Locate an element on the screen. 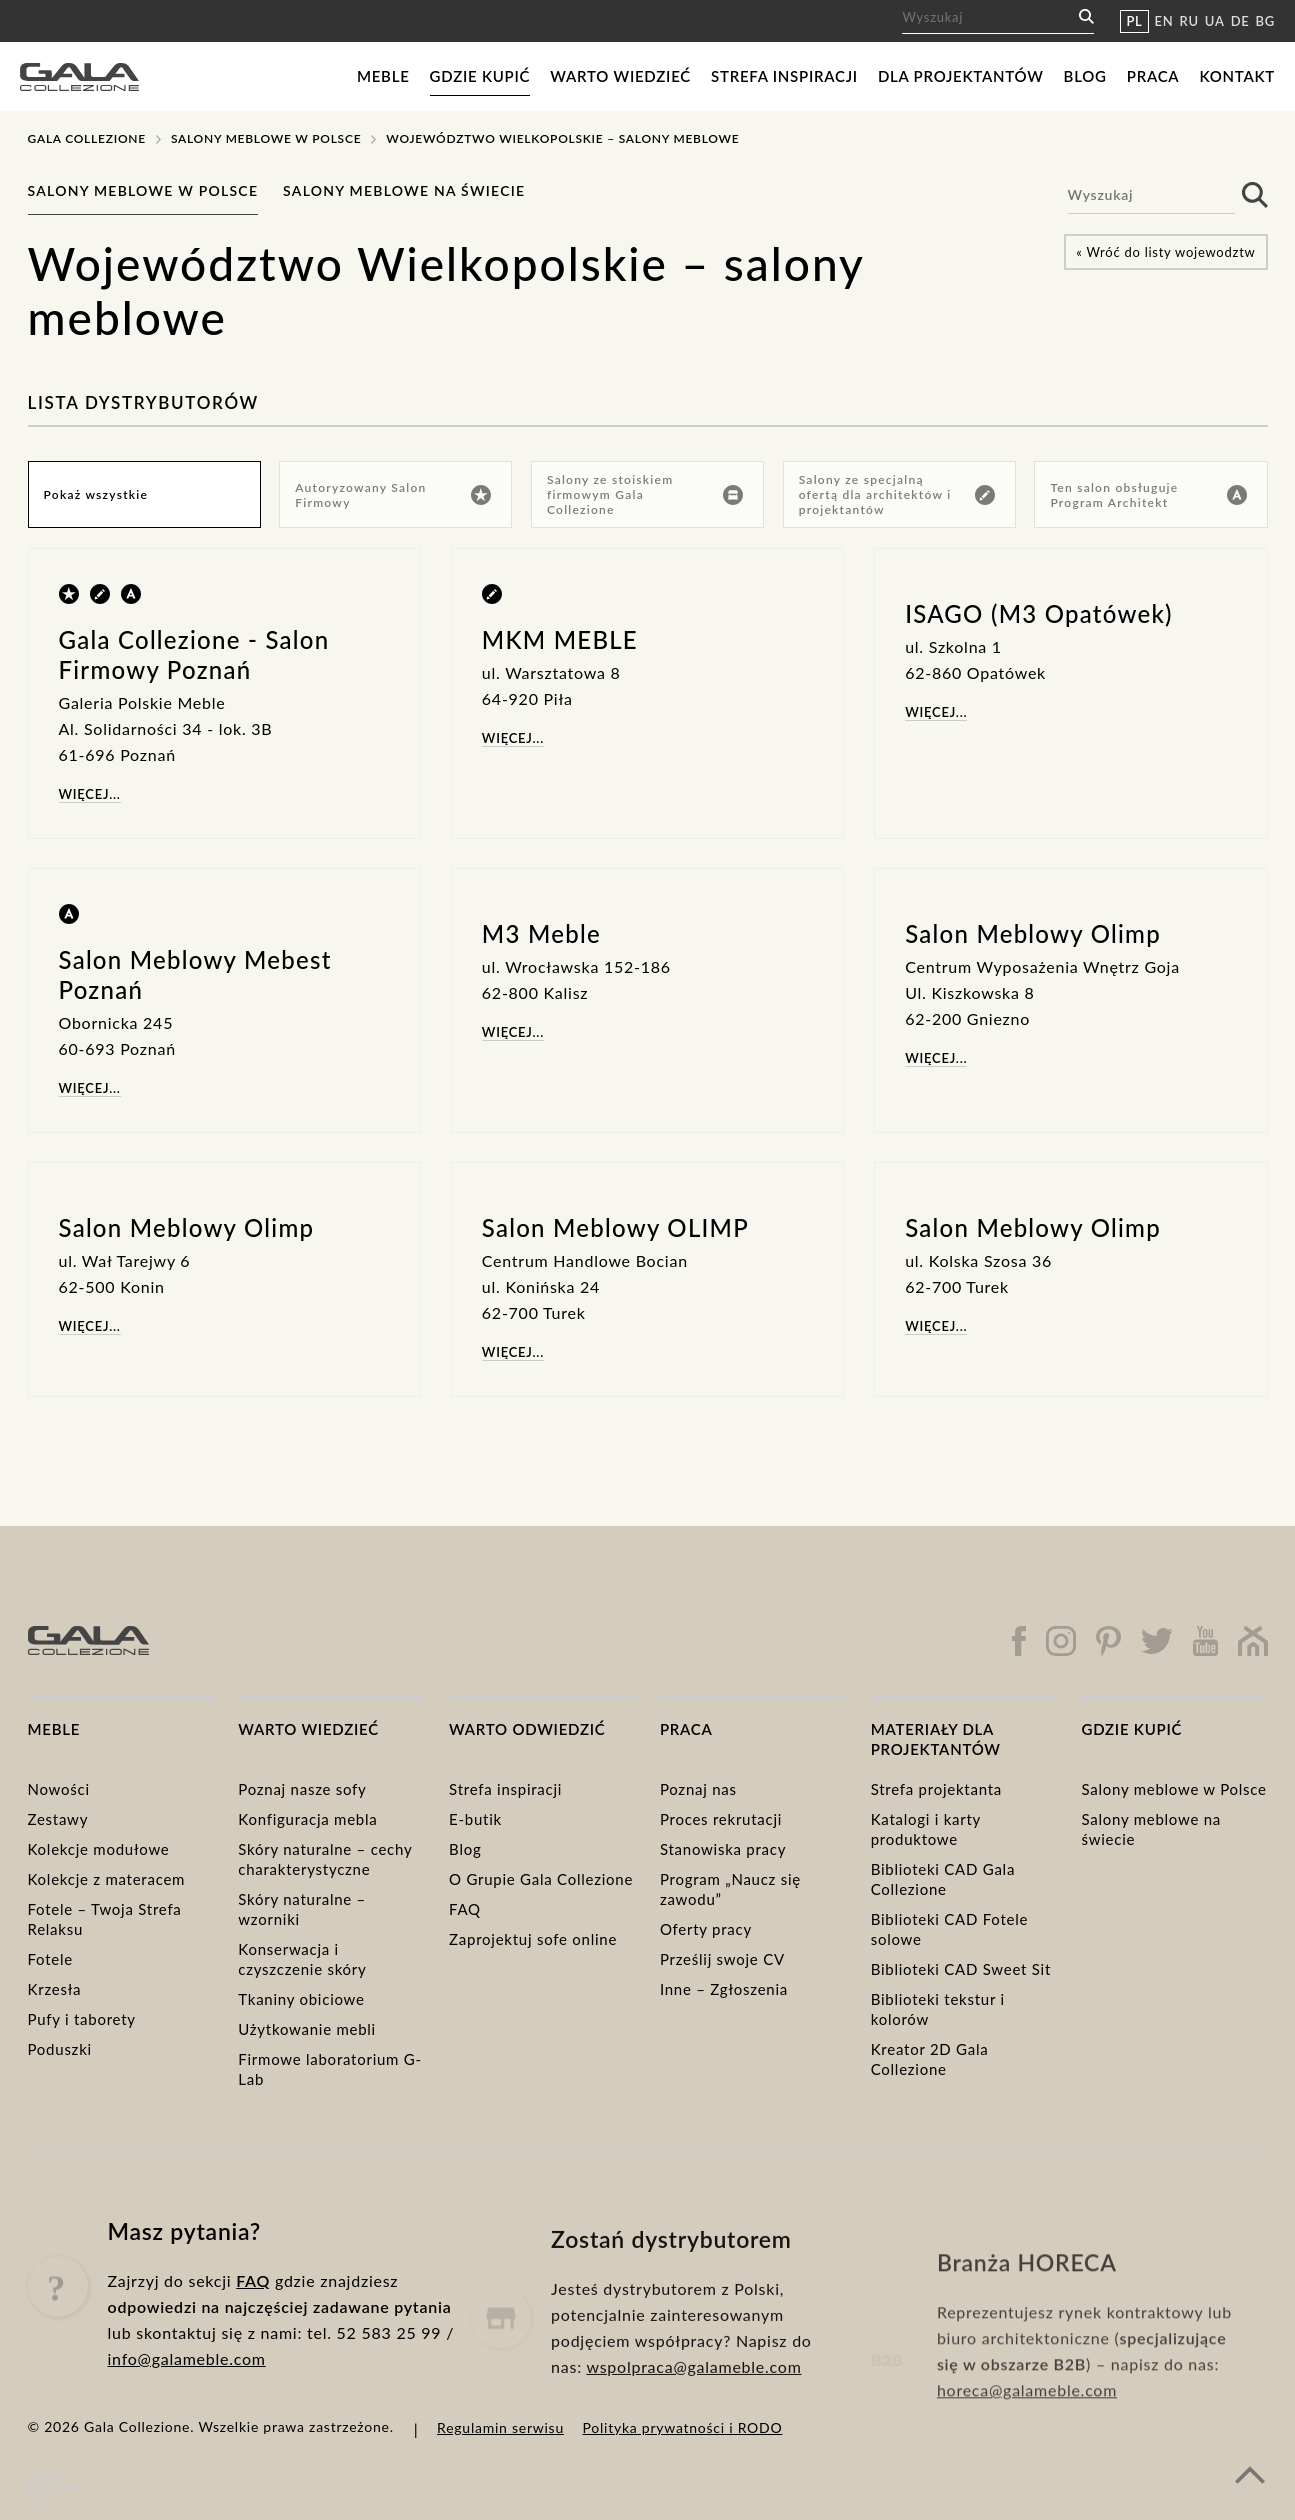 The height and width of the screenshot is (2520, 1295). Salony meblowe na świecie is located at coordinates (404, 190).